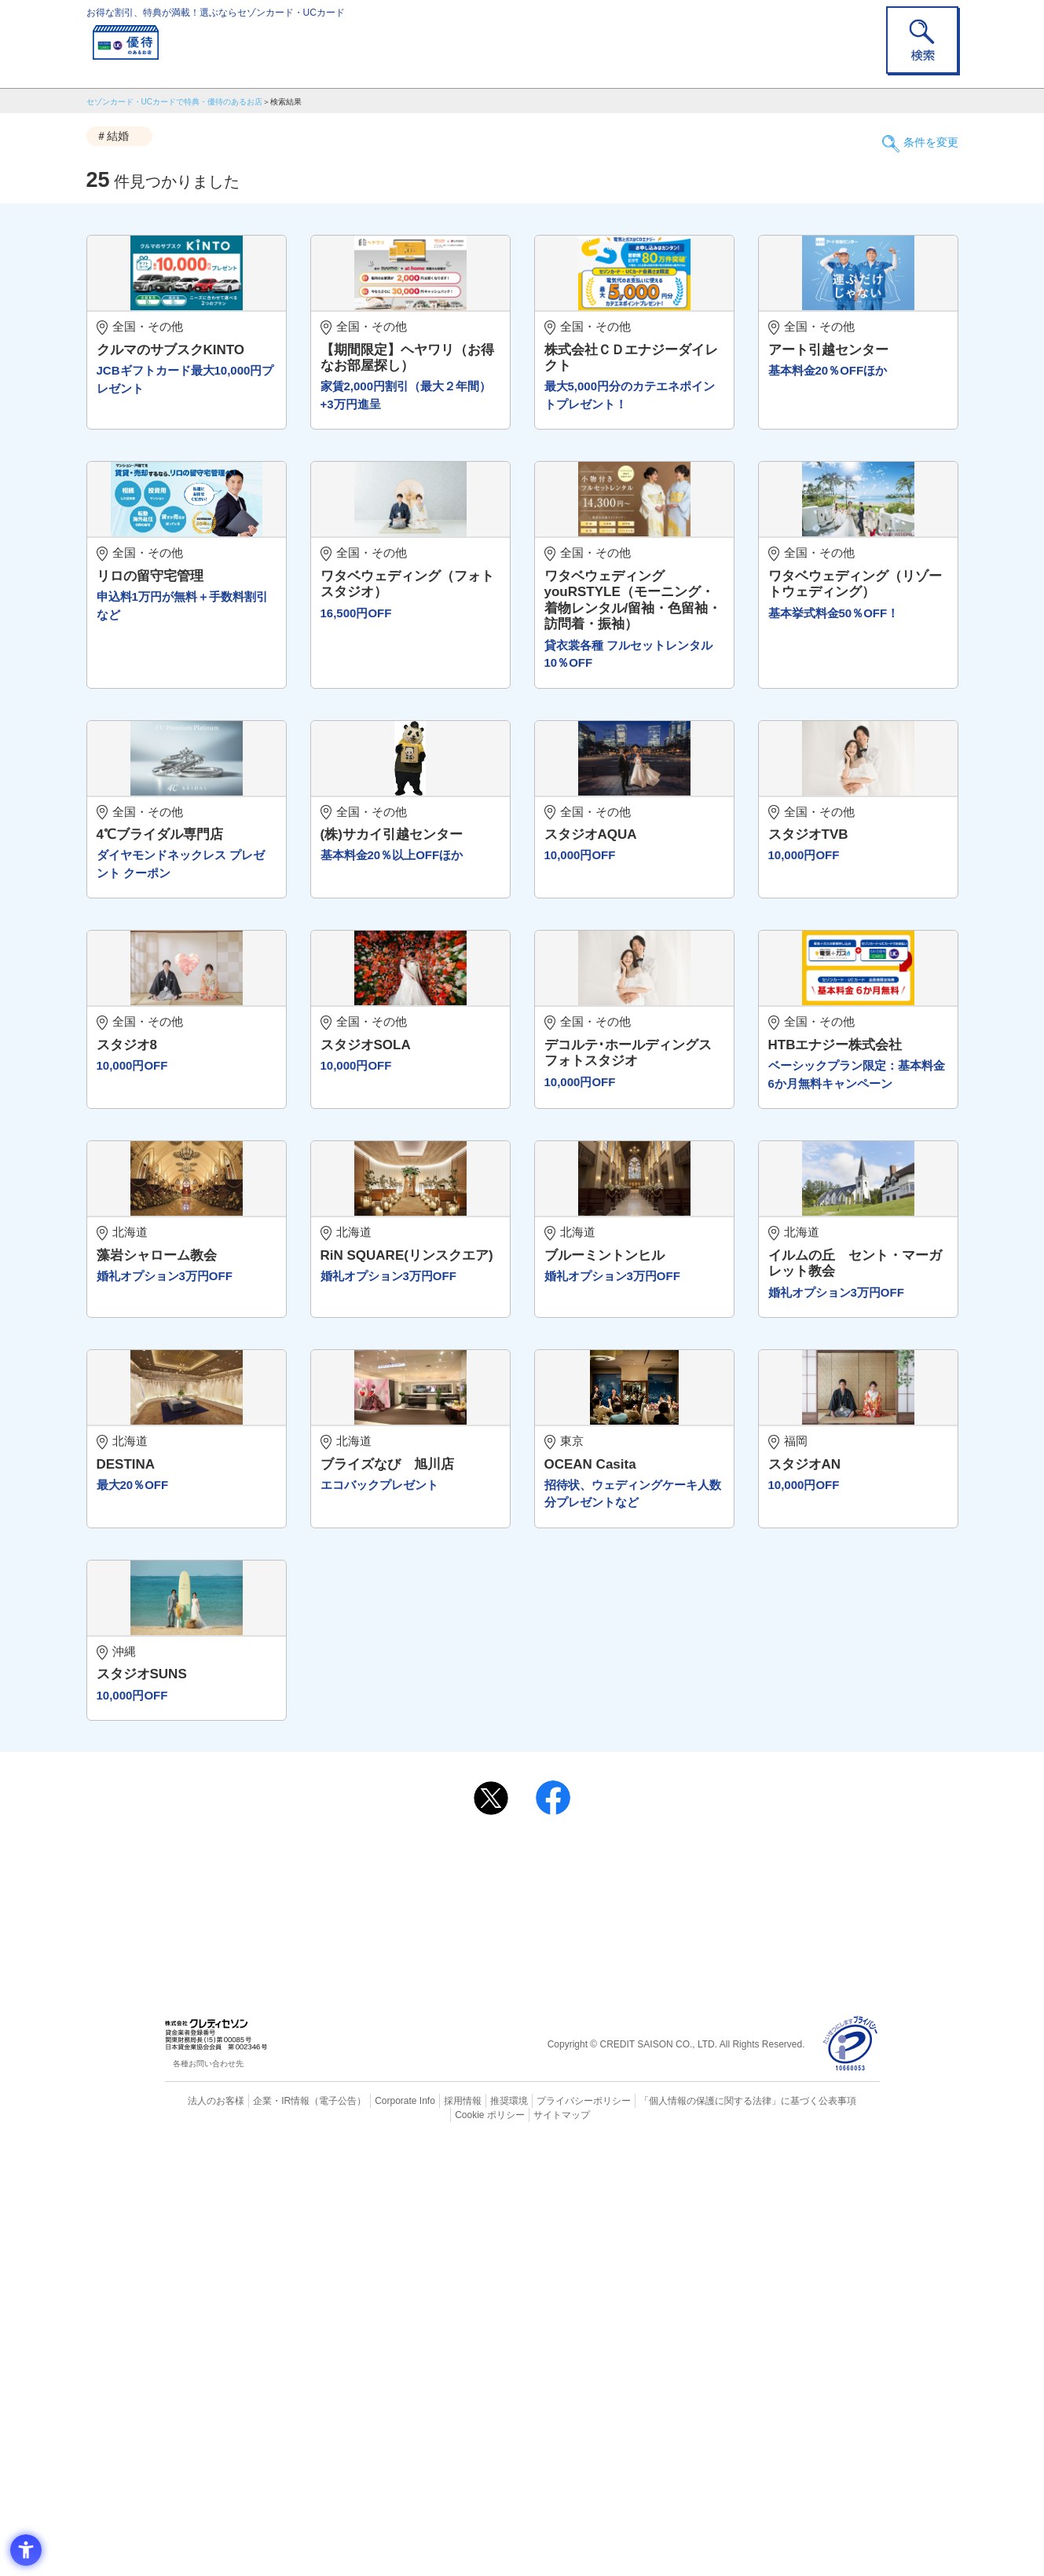  What do you see at coordinates (553, 2230) in the screenshot?
I see `[シェア - Open in New Tab]` at bounding box center [553, 2230].